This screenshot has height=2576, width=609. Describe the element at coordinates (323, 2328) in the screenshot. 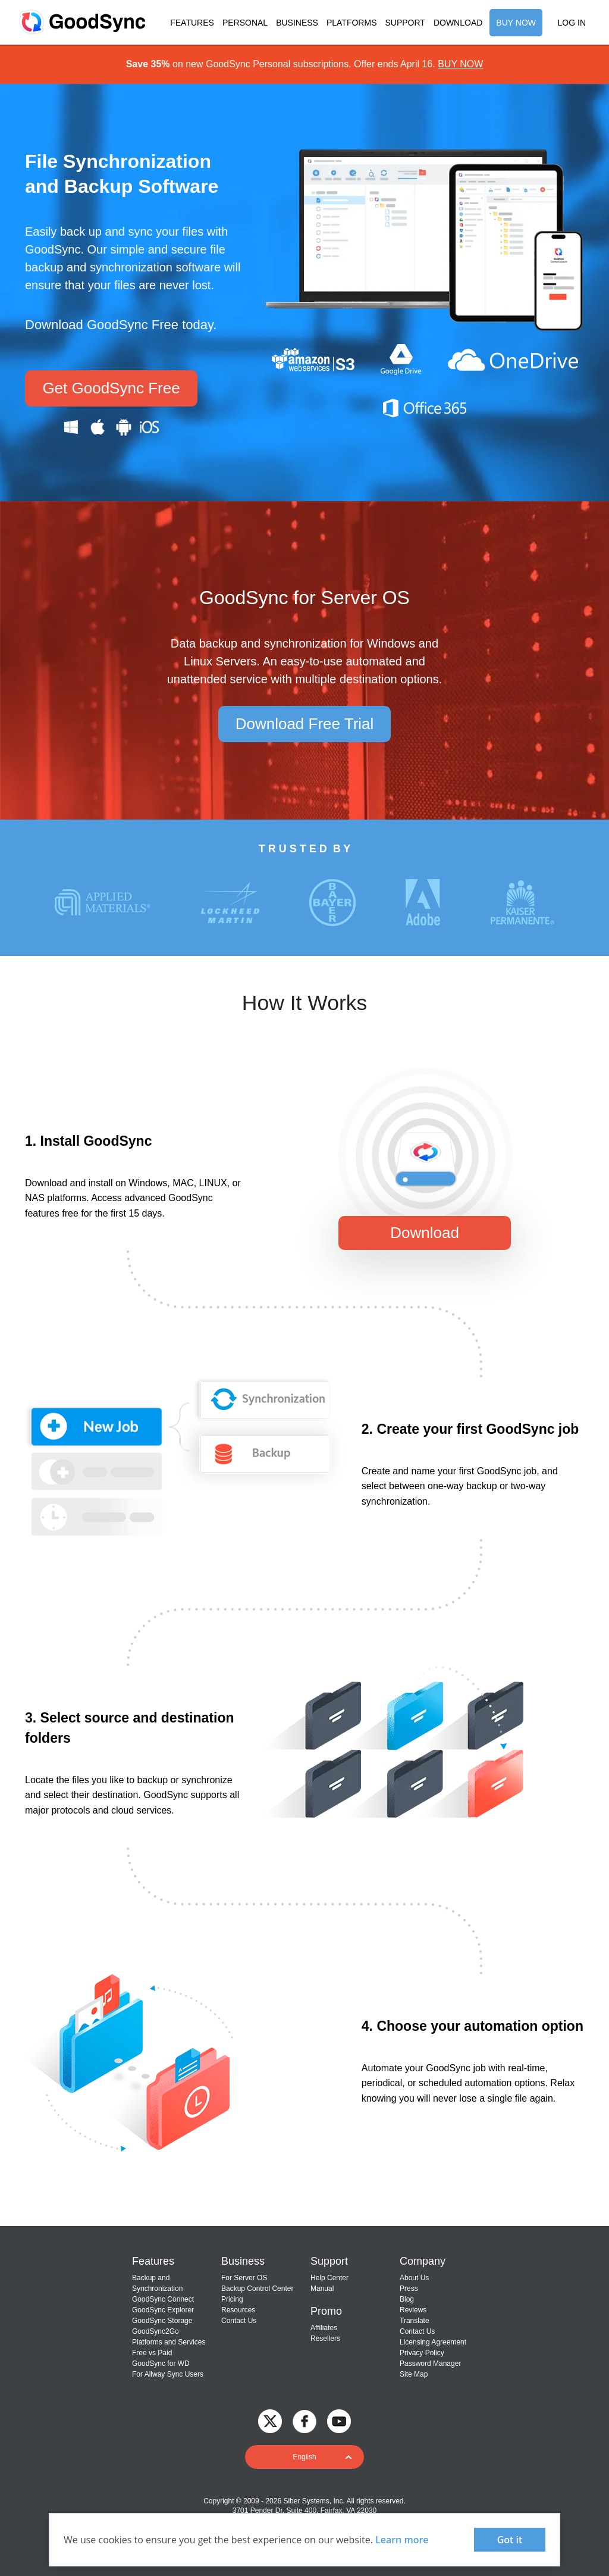

I see `Affiliates` at that location.